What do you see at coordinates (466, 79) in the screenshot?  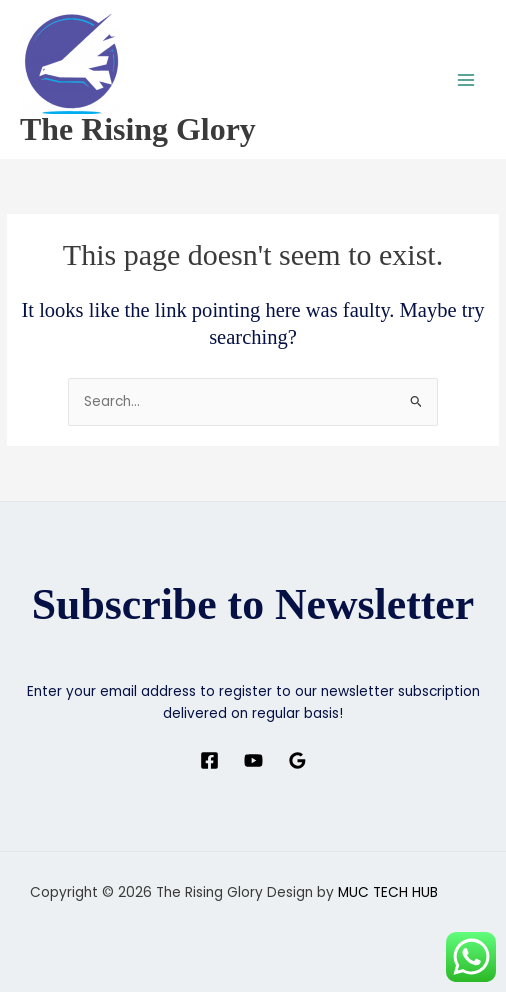 I see `[Main menu toggle]` at bounding box center [466, 79].